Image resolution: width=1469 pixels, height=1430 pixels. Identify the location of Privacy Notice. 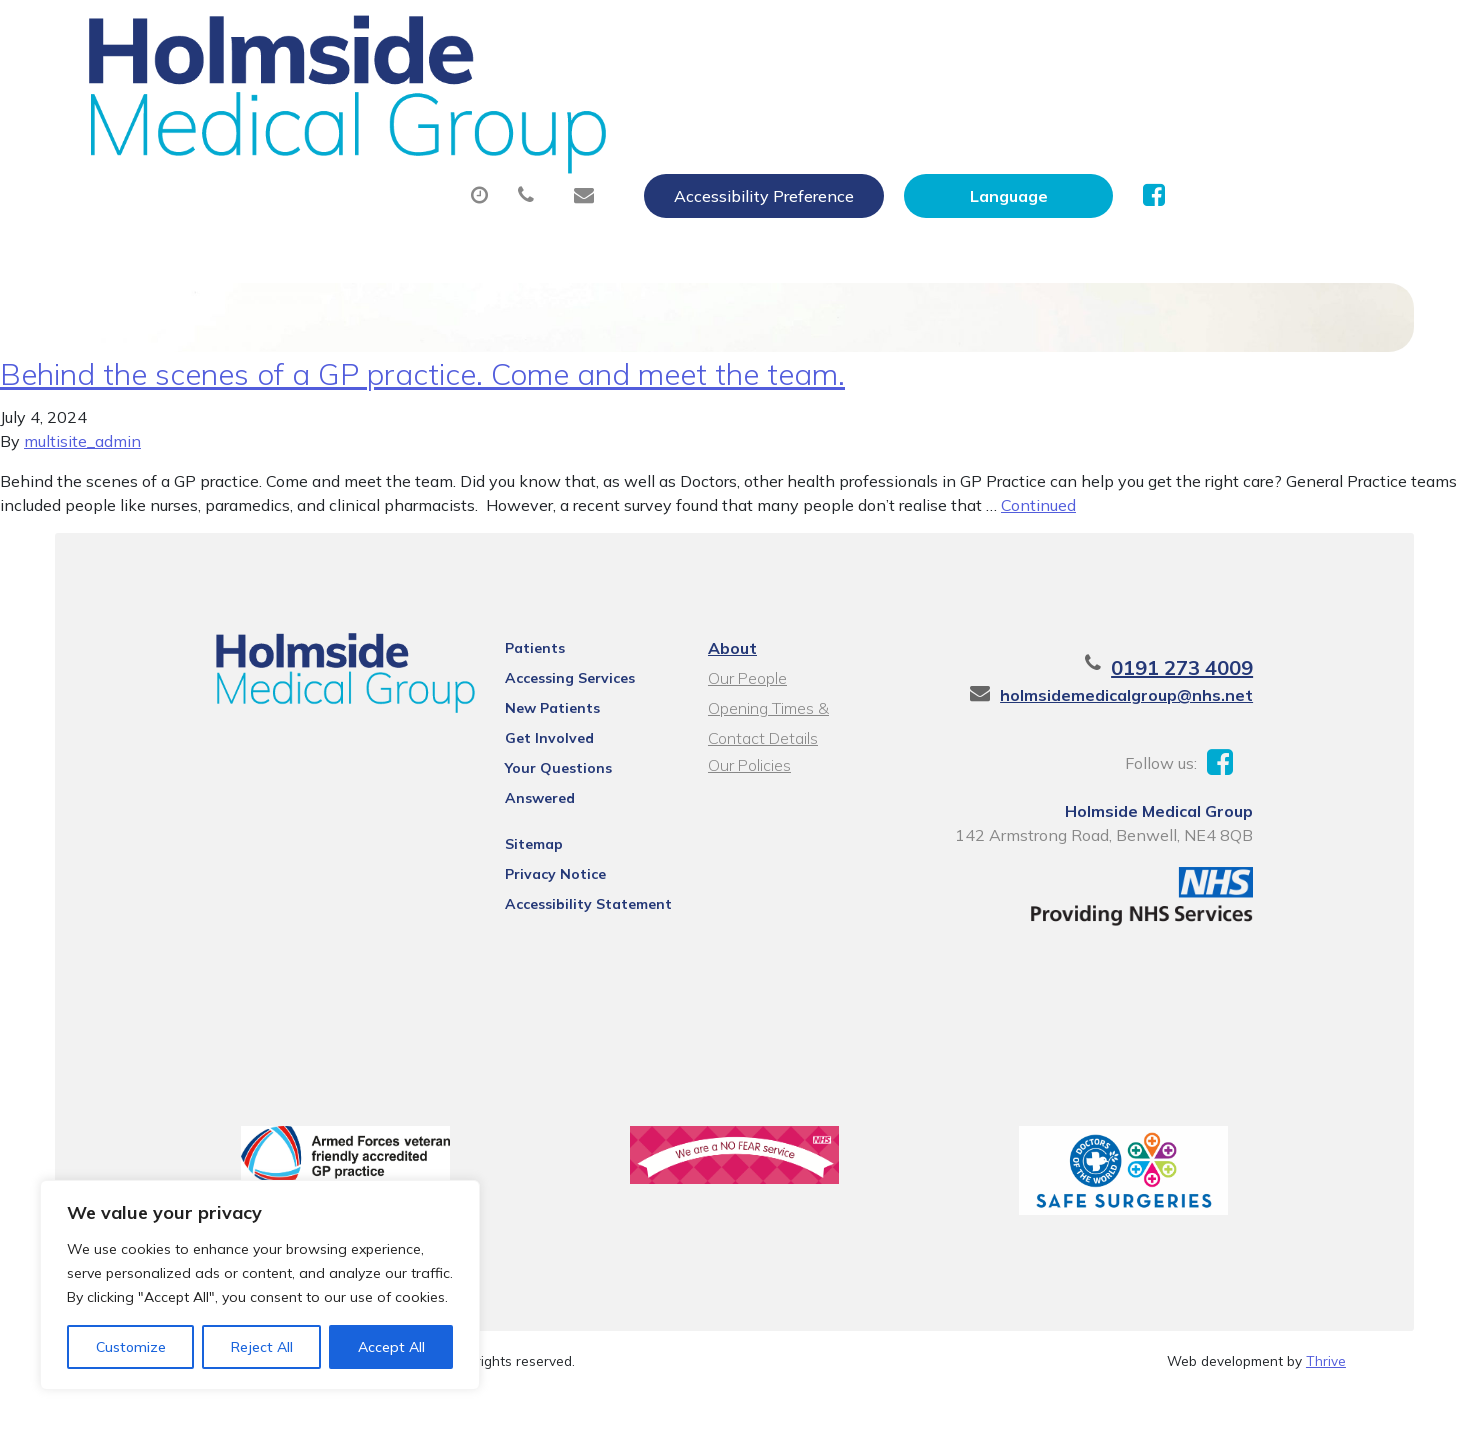
(529, 875).